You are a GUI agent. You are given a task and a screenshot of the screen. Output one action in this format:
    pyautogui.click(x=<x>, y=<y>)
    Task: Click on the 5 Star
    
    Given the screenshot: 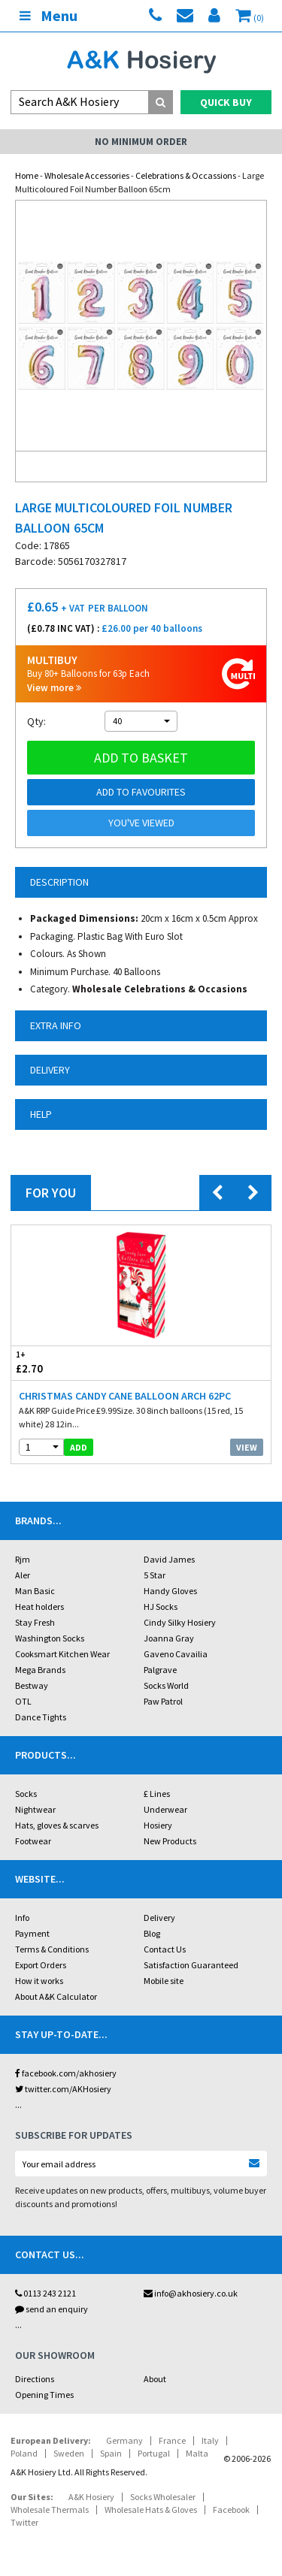 What is the action you would take?
    pyautogui.click(x=154, y=1575)
    